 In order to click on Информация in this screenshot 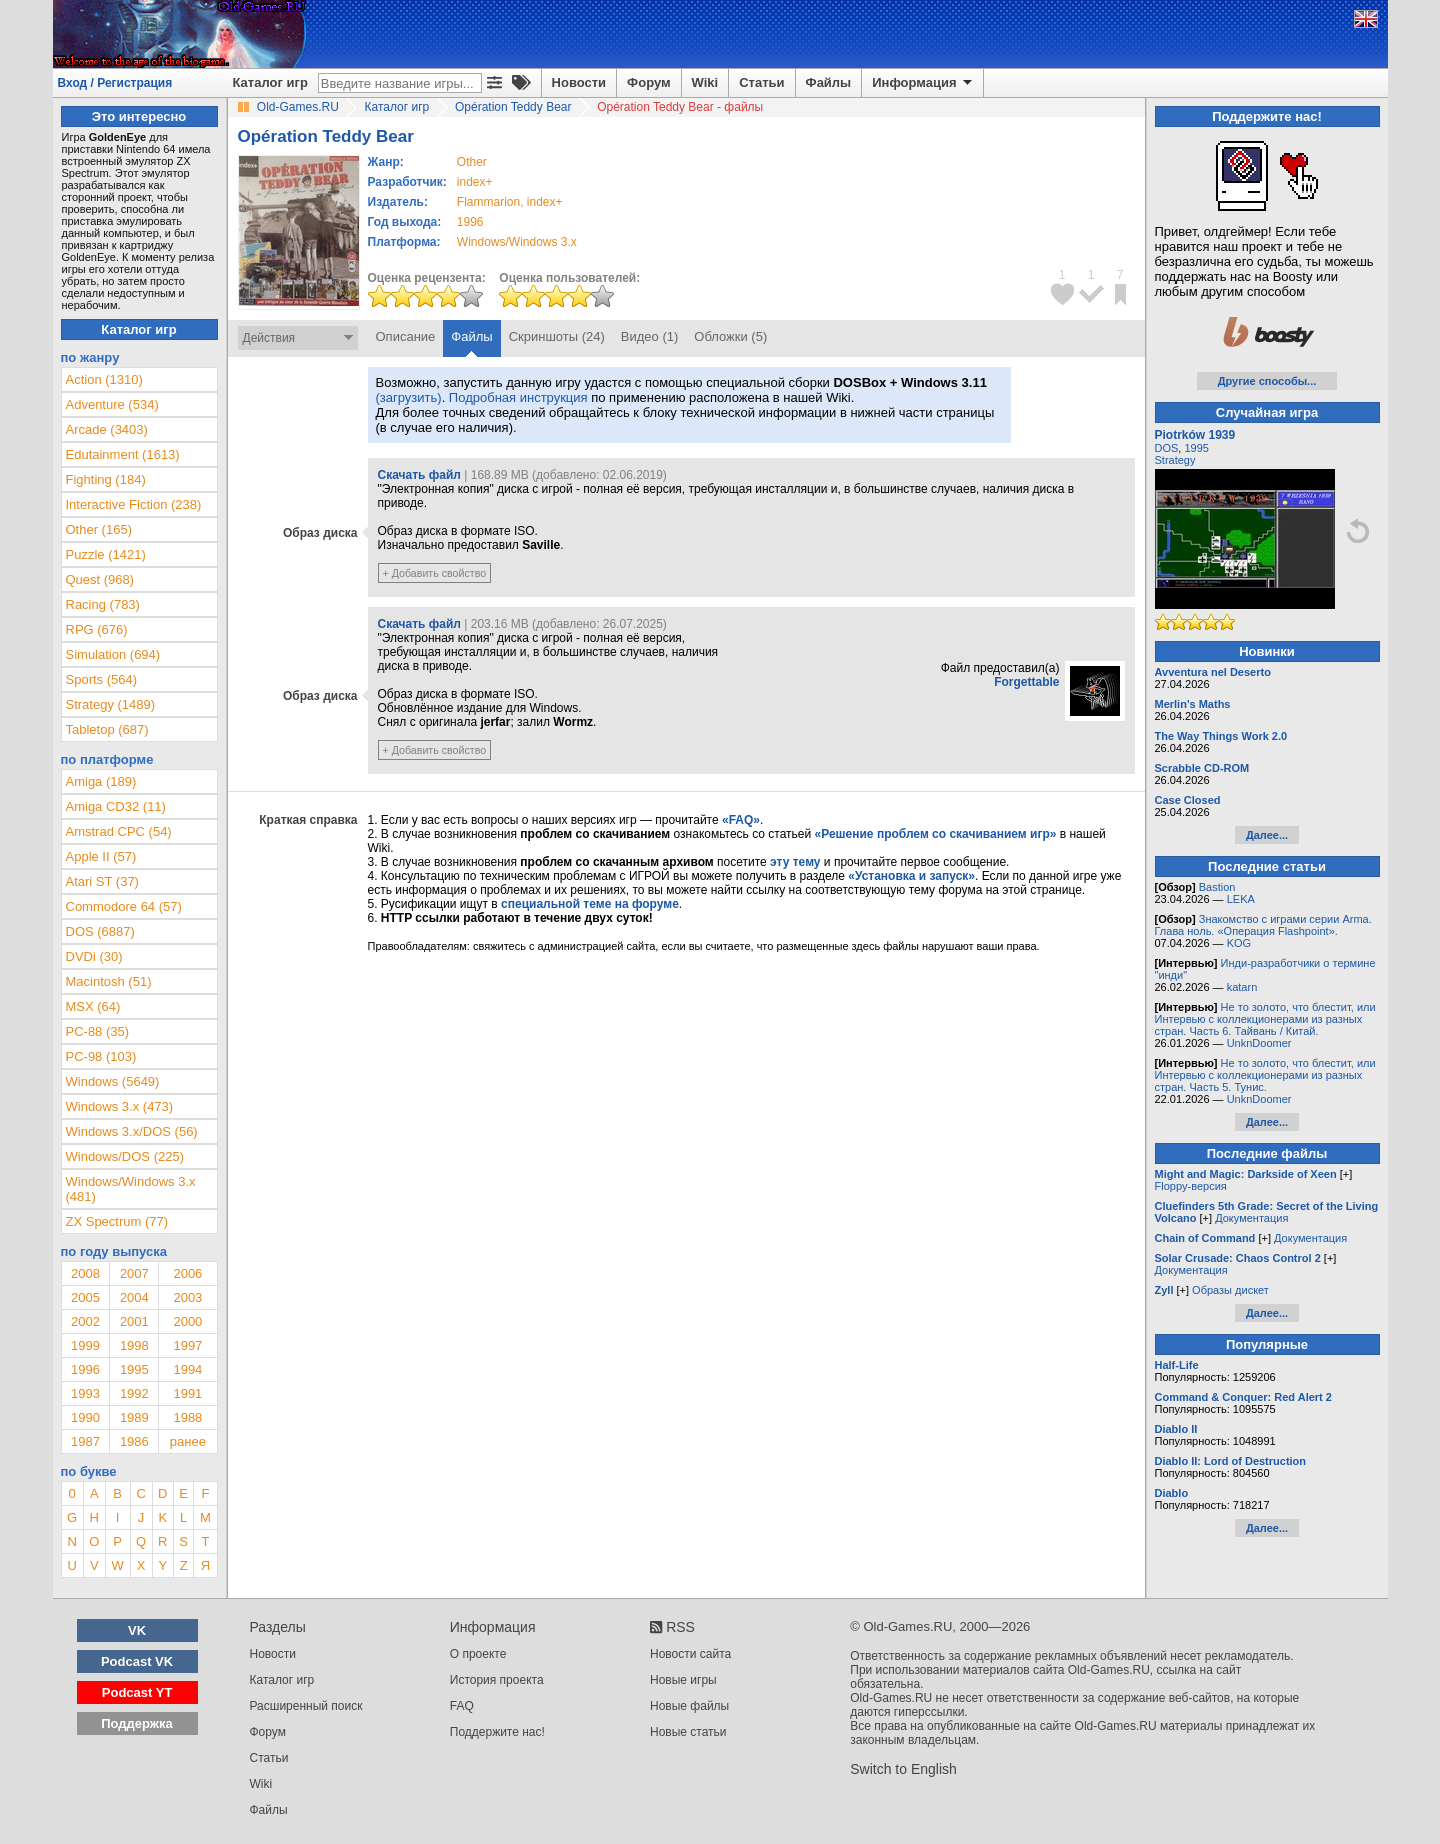, I will do `click(923, 83)`.